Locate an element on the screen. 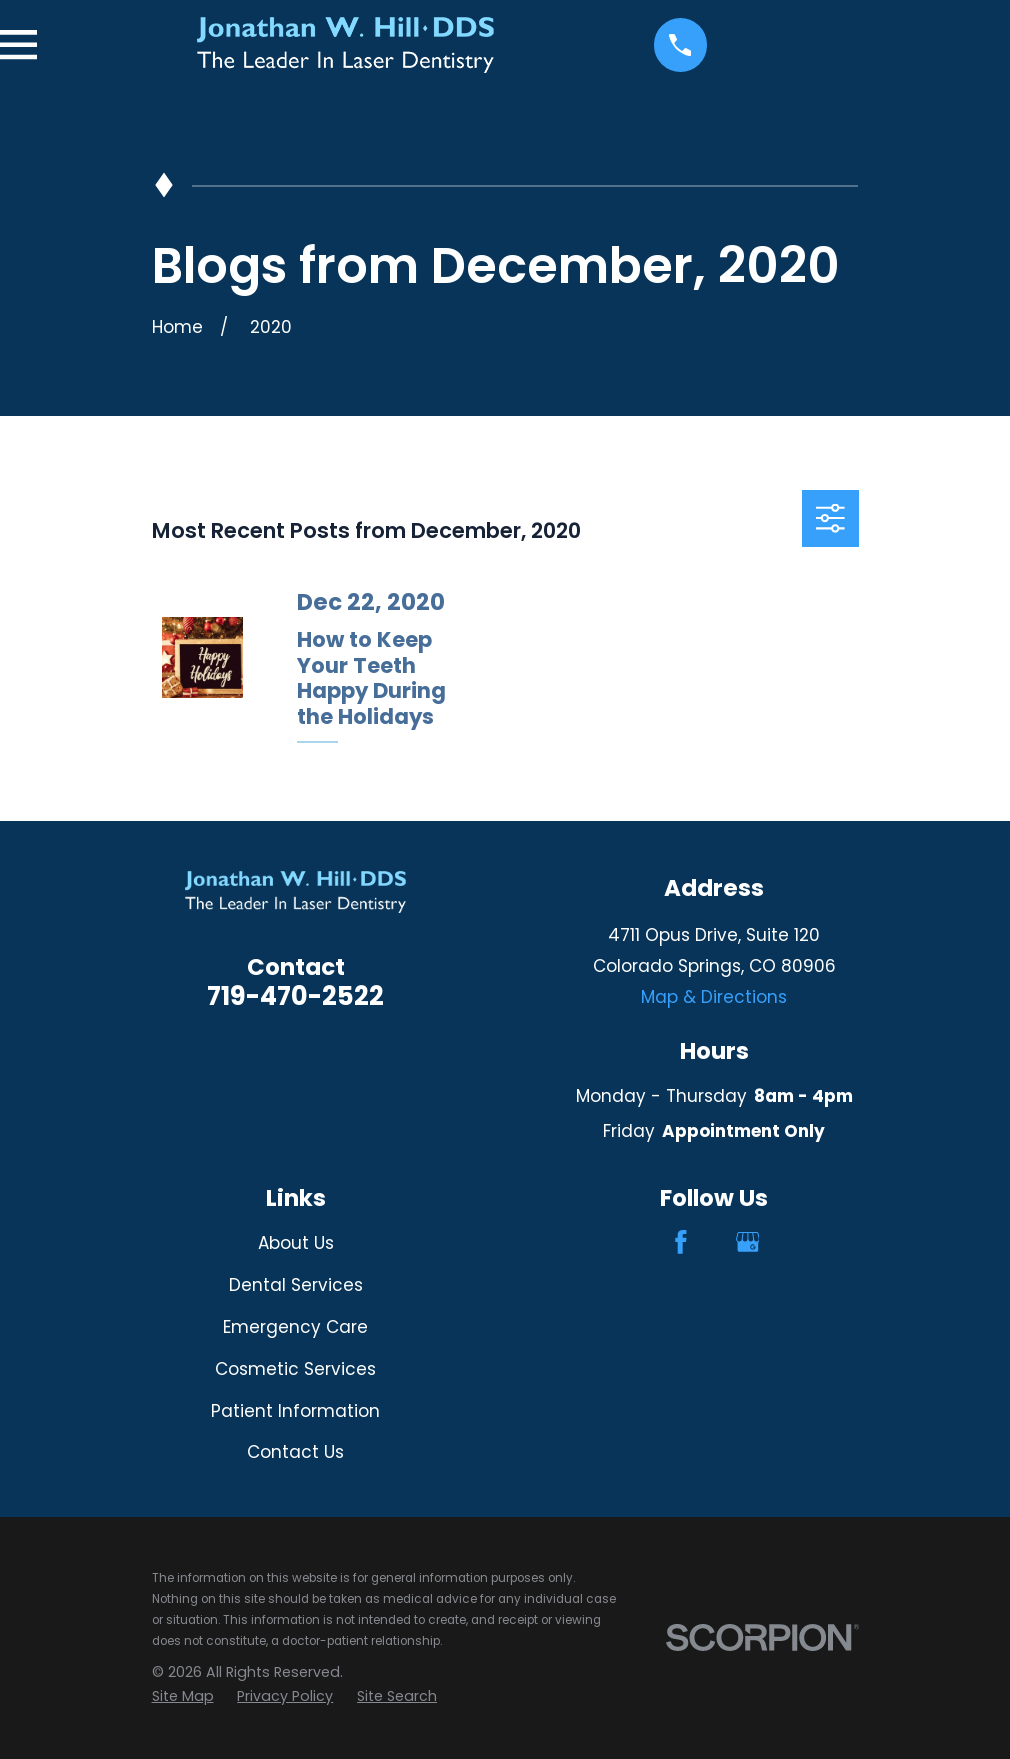 This screenshot has width=1010, height=1759. About Us is located at coordinates (296, 1243).